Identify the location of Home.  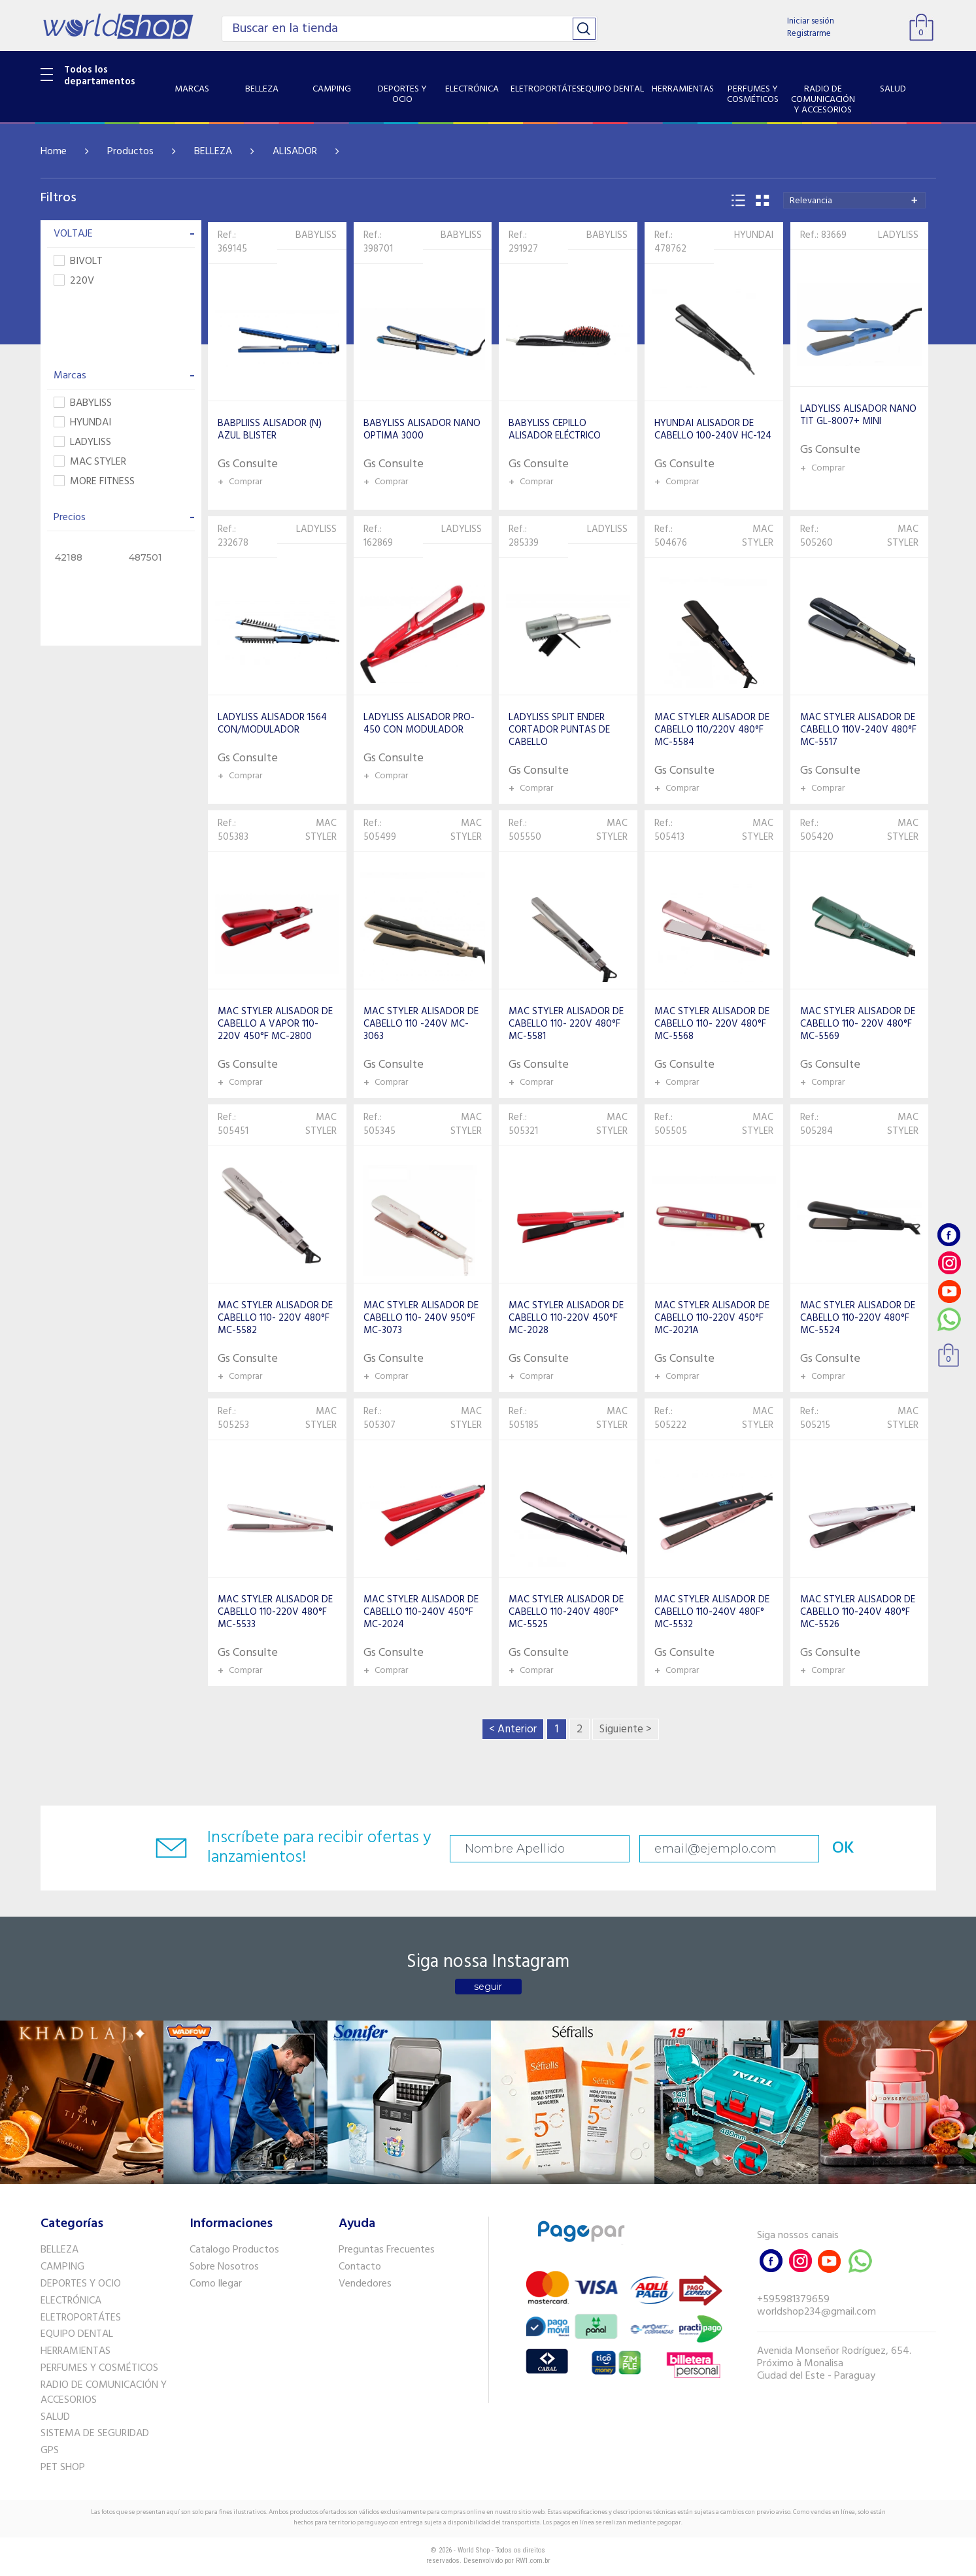
(54, 151).